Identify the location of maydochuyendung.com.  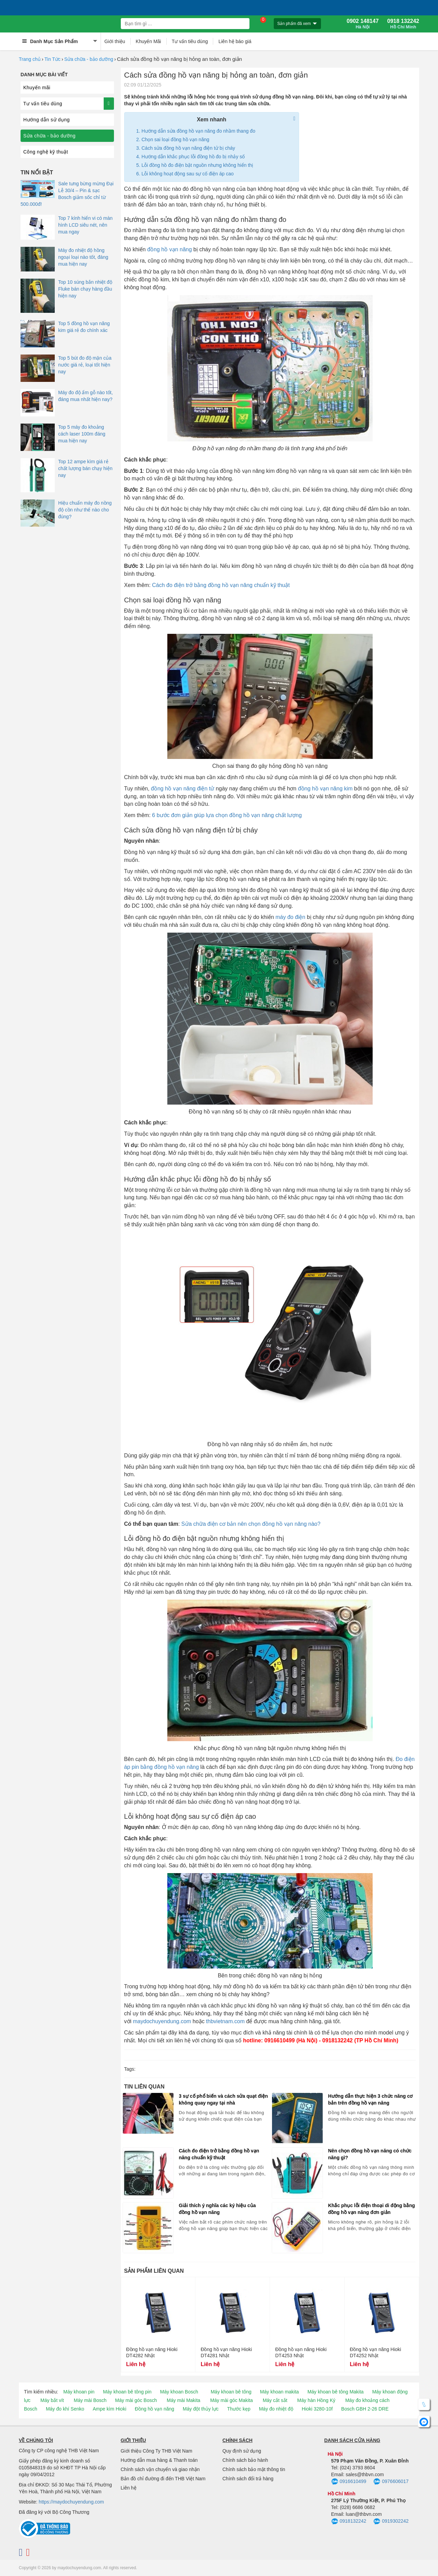
(162, 2021).